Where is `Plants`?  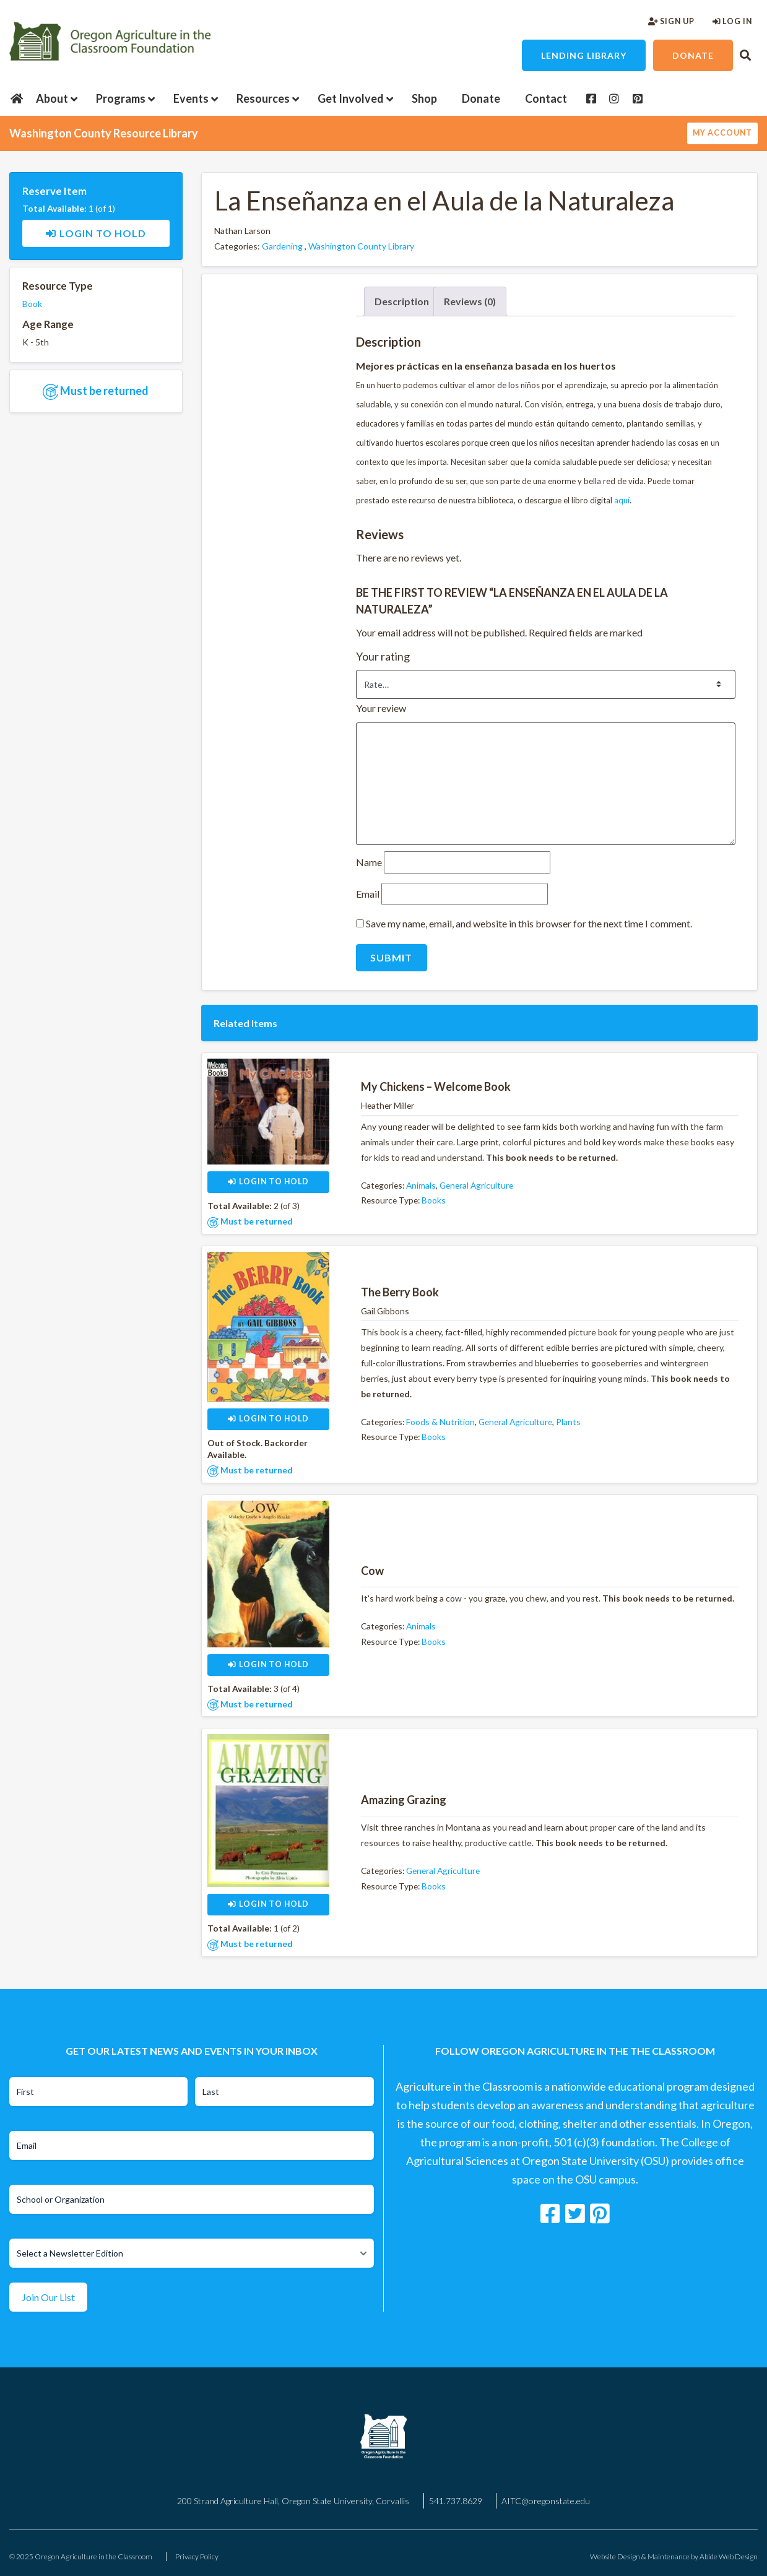 Plants is located at coordinates (568, 1421).